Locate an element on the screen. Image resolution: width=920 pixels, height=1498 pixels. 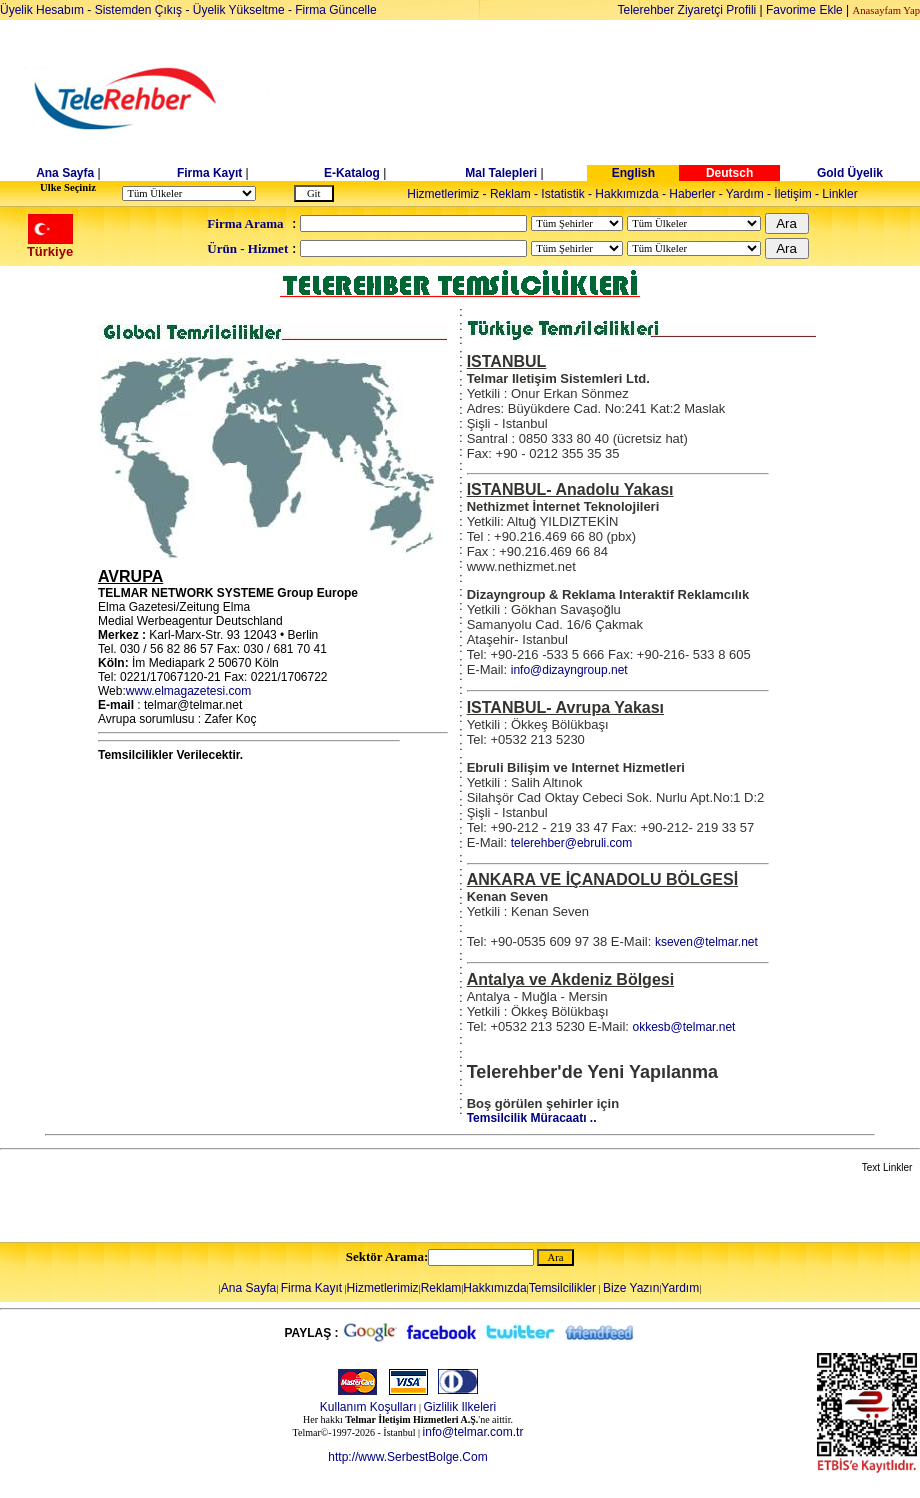
Istatistik is located at coordinates (562, 194).